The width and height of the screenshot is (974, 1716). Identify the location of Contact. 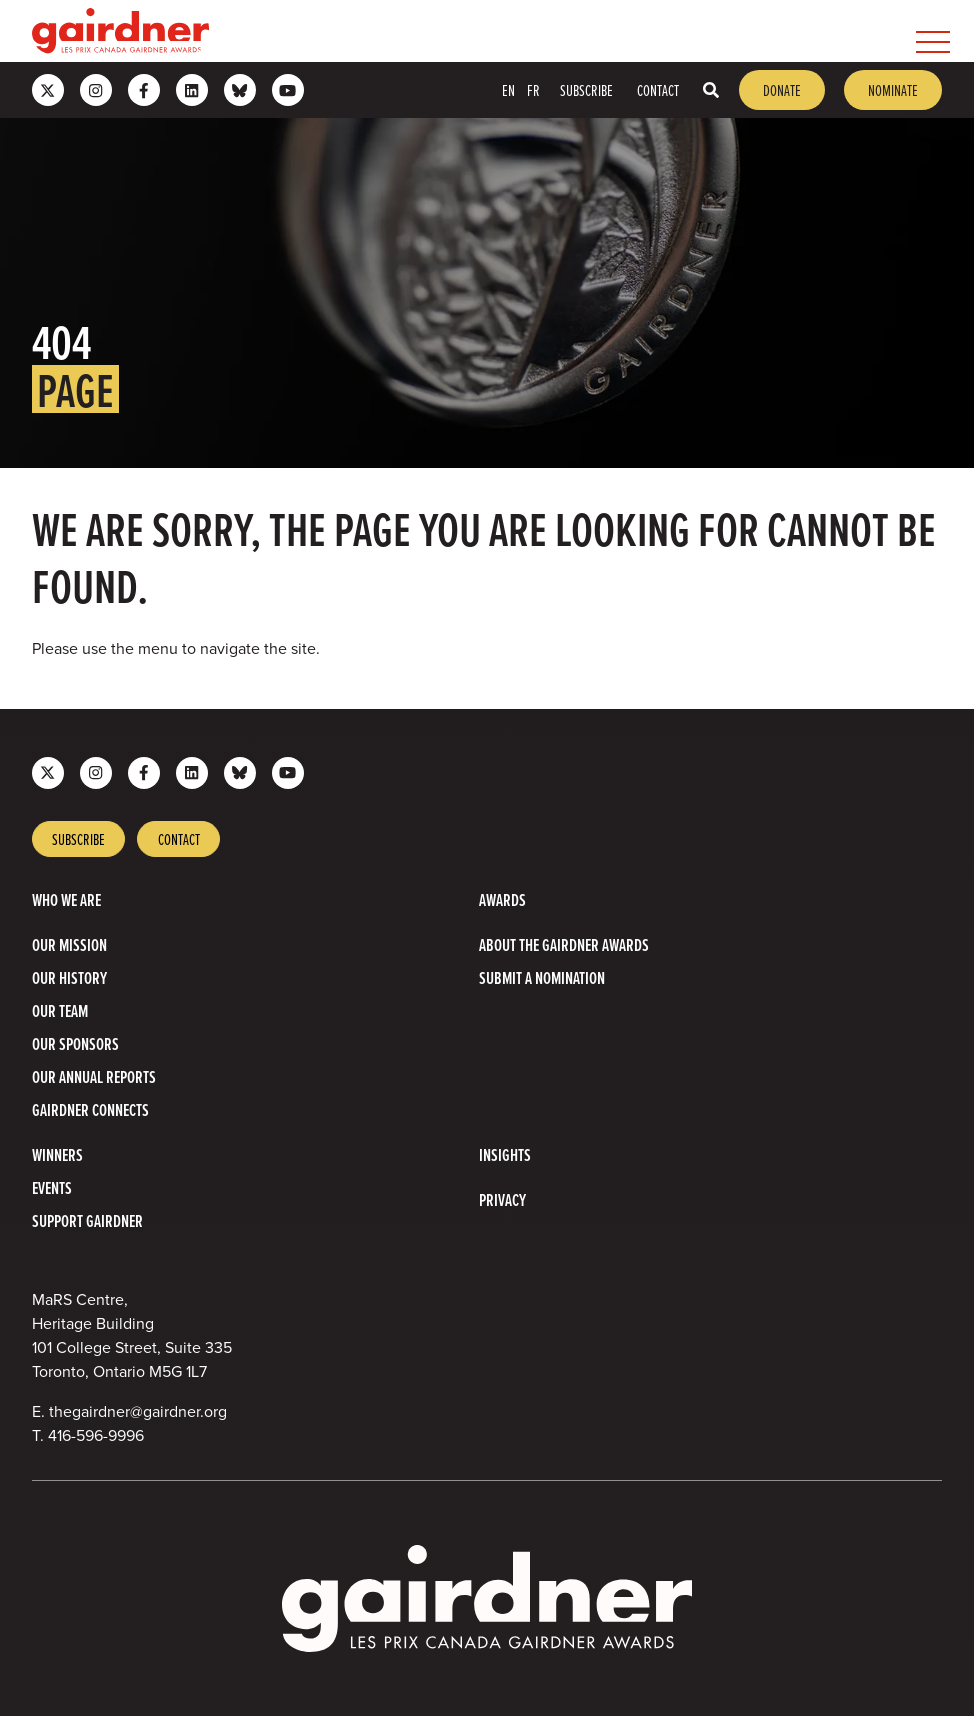
(658, 90).